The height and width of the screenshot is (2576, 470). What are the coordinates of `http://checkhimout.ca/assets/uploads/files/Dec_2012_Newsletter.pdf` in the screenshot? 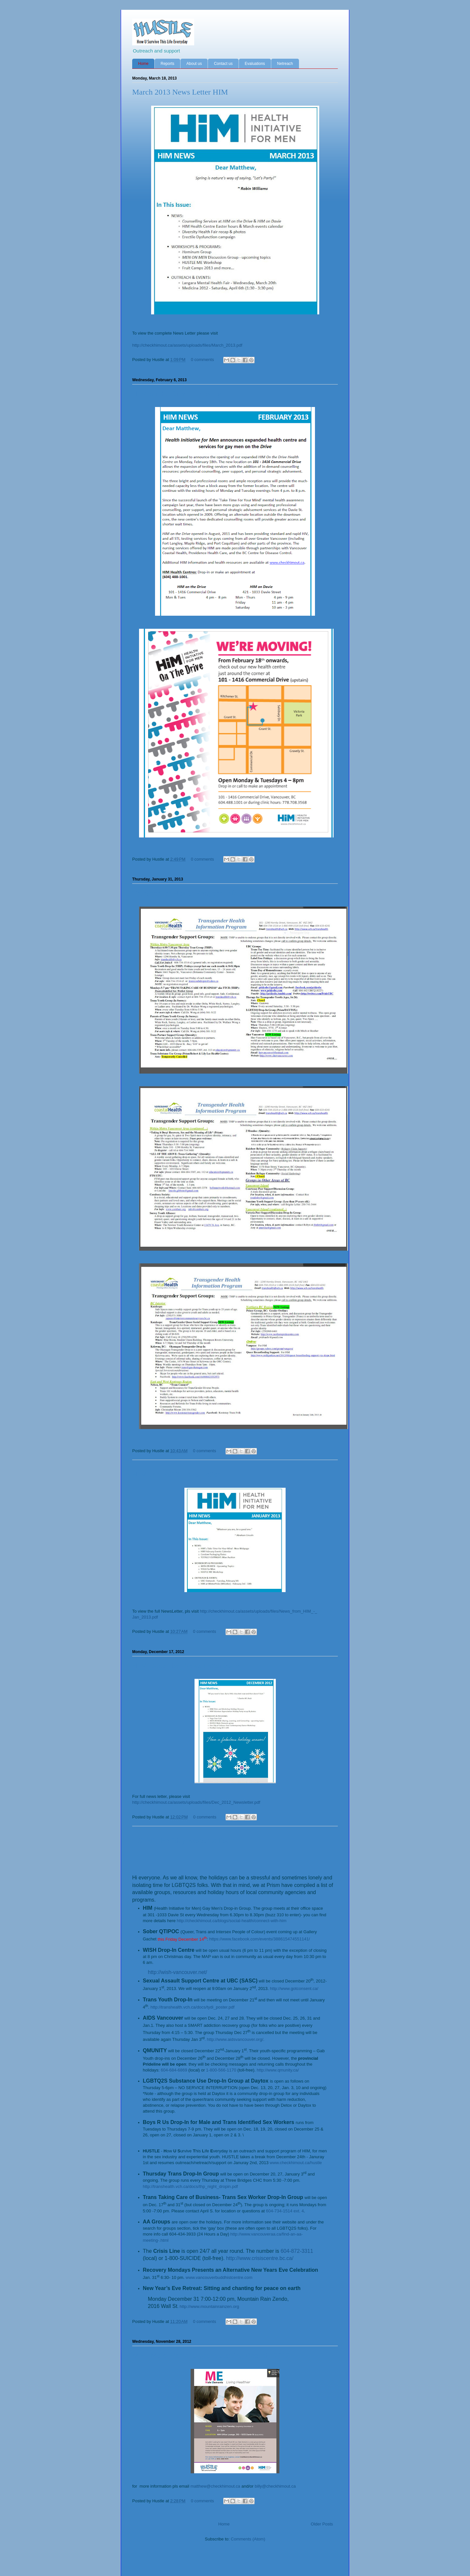 It's located at (196, 1802).